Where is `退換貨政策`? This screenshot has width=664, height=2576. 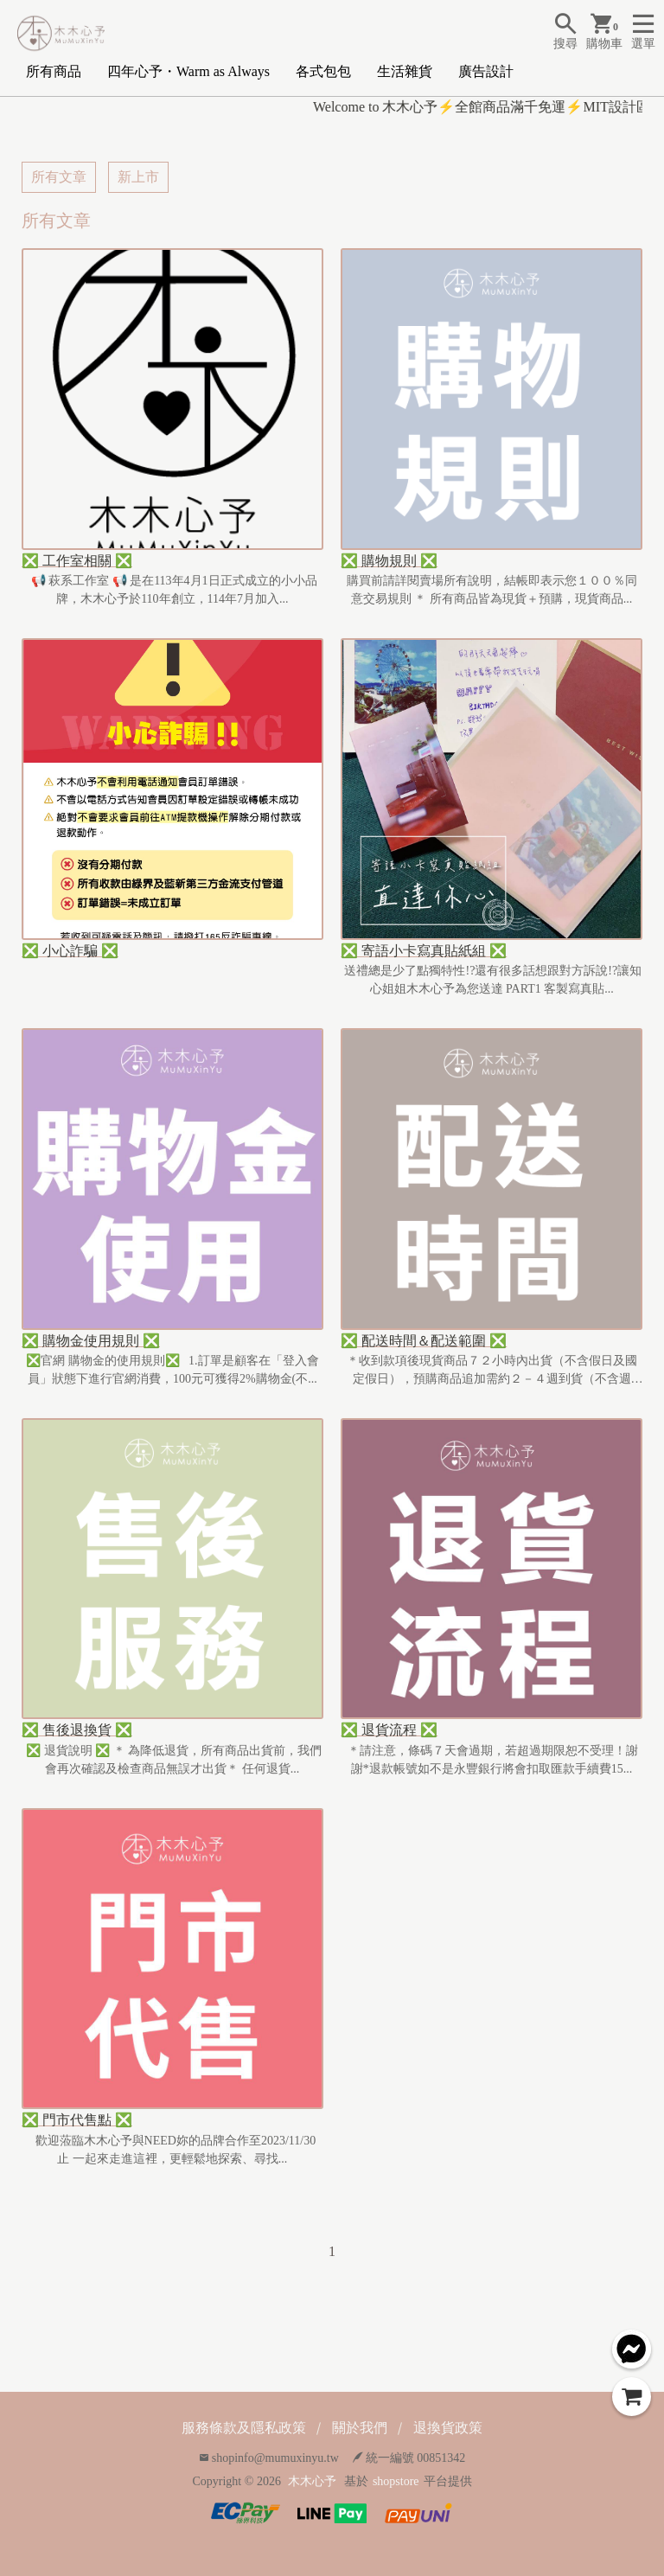 退換貨政策 is located at coordinates (447, 2427).